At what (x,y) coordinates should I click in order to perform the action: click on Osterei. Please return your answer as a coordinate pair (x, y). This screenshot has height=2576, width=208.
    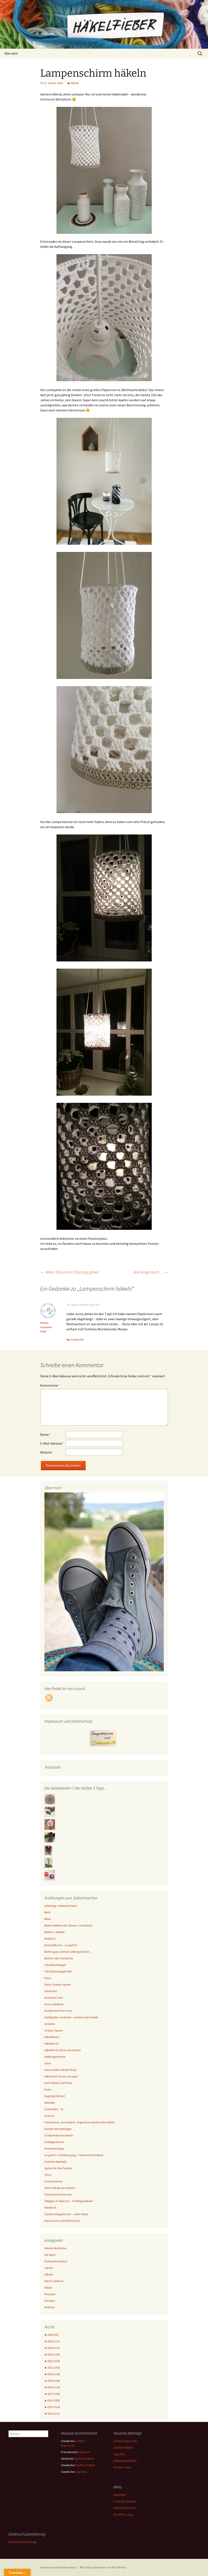
    Looking at the image, I should click on (49, 2116).